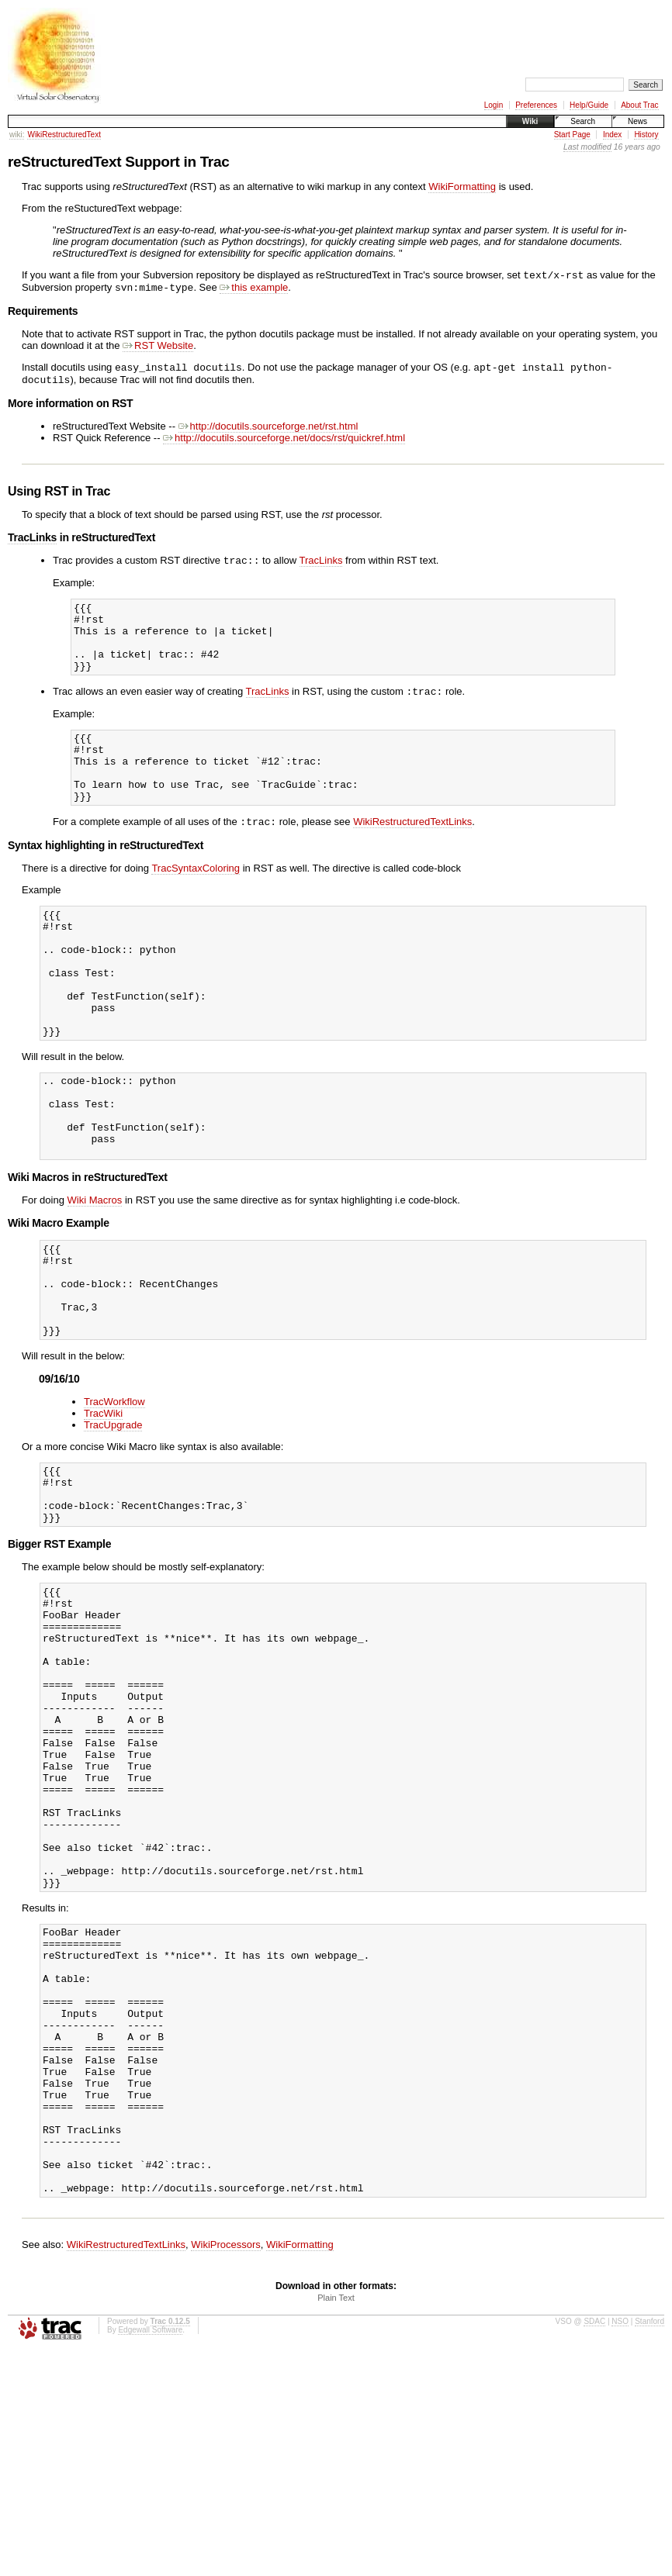 The width and height of the screenshot is (672, 2576). I want to click on WikiRestructuredText, so click(63, 134).